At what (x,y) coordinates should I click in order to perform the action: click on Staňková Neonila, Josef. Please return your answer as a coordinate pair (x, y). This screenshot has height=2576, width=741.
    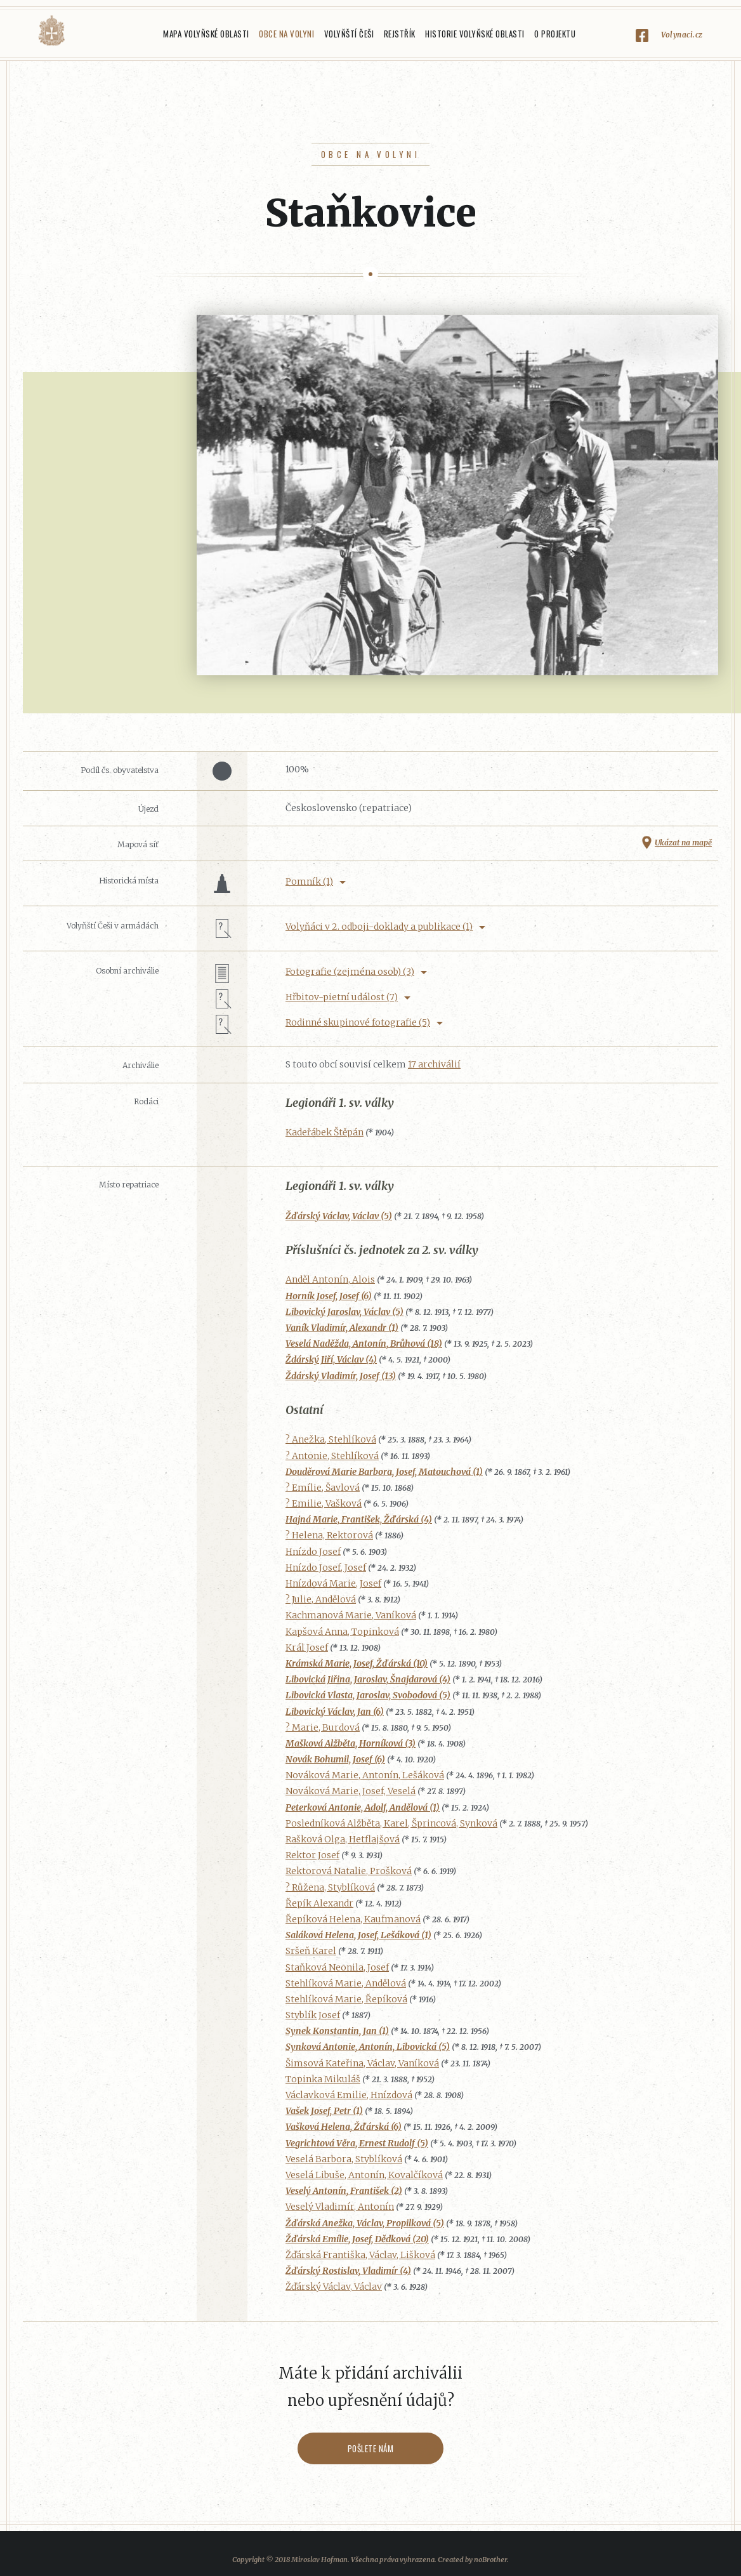
    Looking at the image, I should click on (337, 1967).